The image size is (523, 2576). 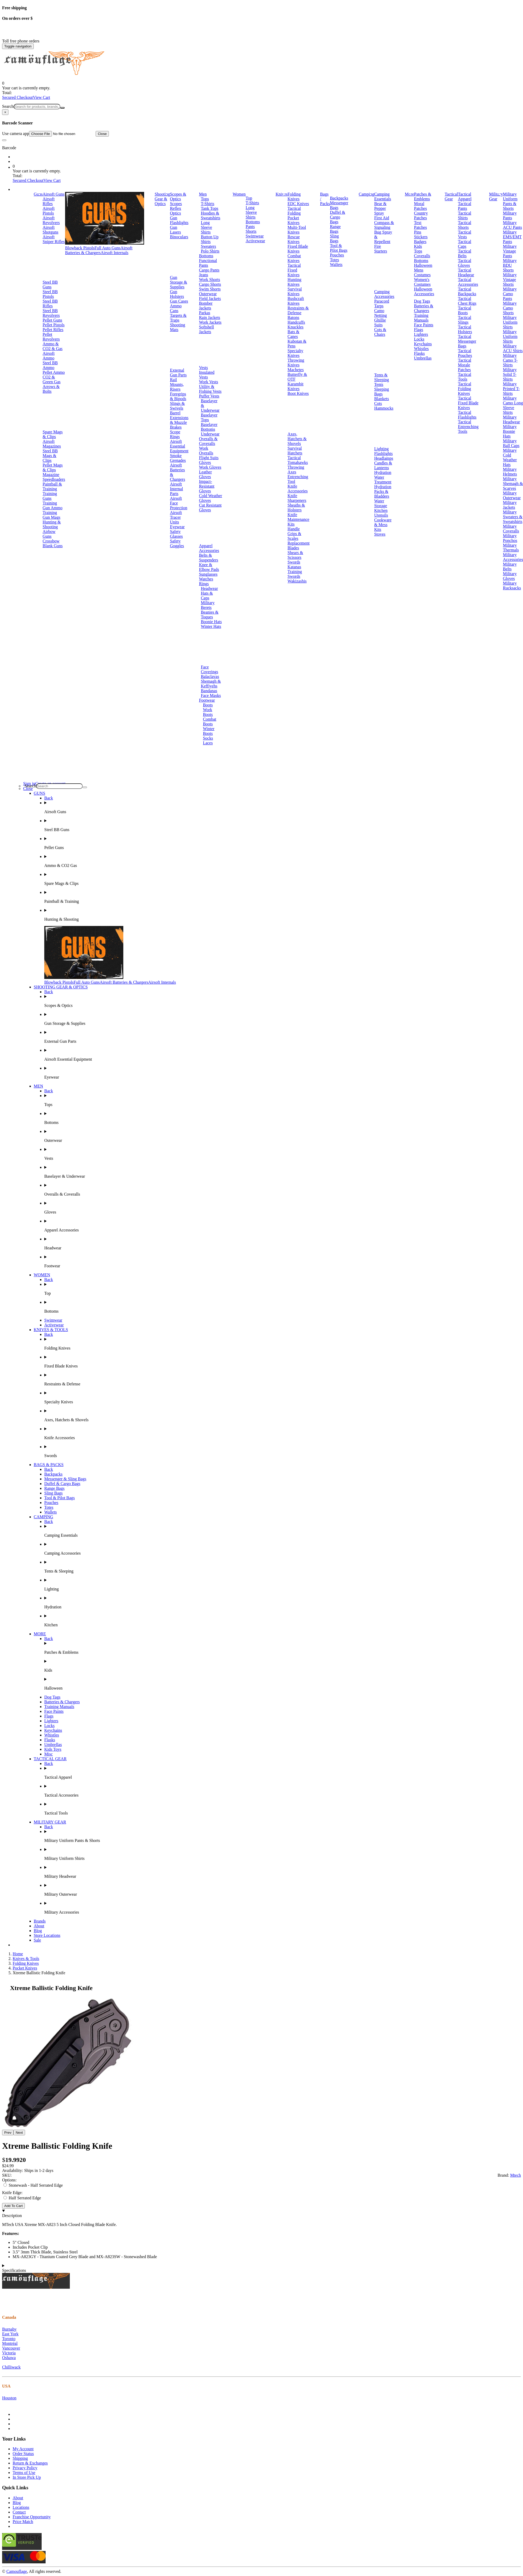 I want to click on Handle Grips & Scales, so click(x=294, y=534).